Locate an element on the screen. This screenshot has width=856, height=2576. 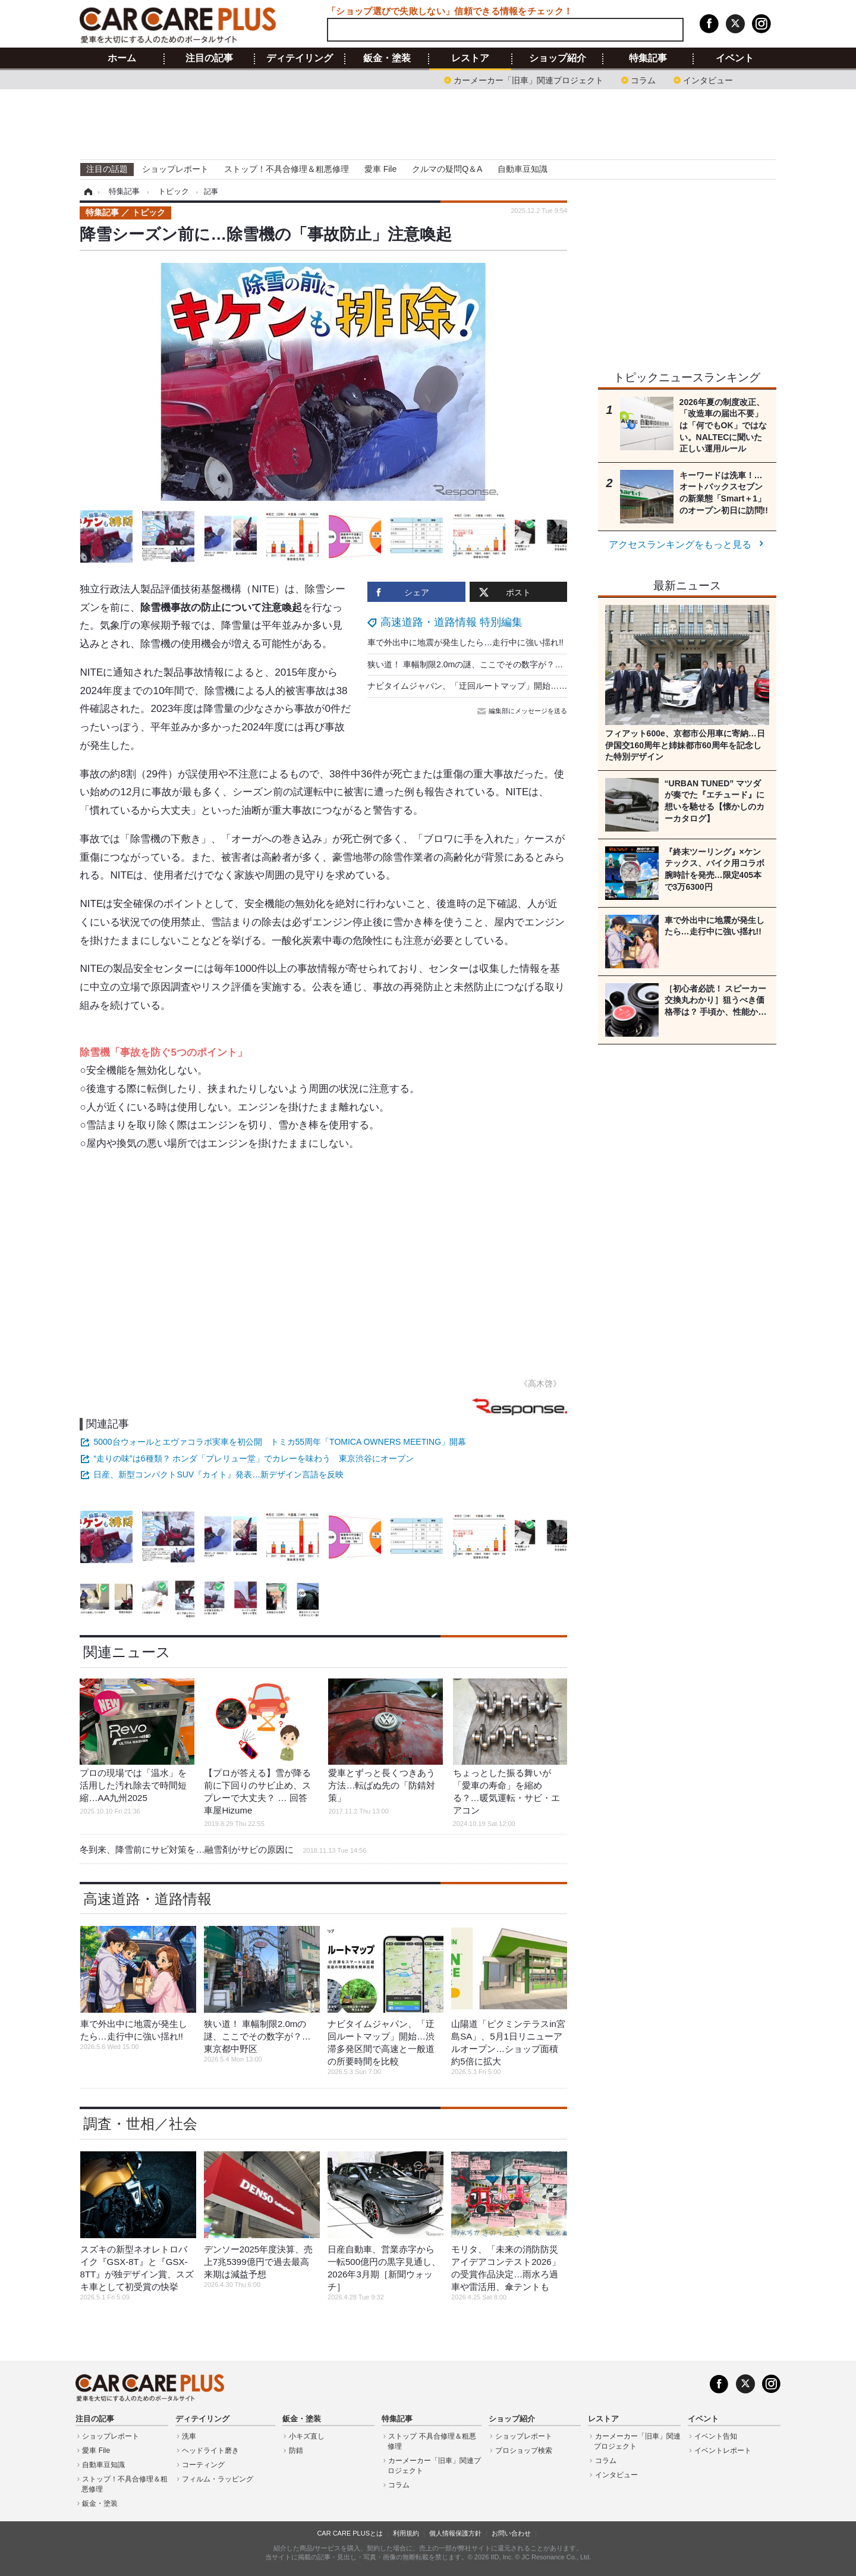
狭い道！ 車幅制限2.0mの謎、ここでその数字が？…東京都中野区 is located at coordinates (490, 664).